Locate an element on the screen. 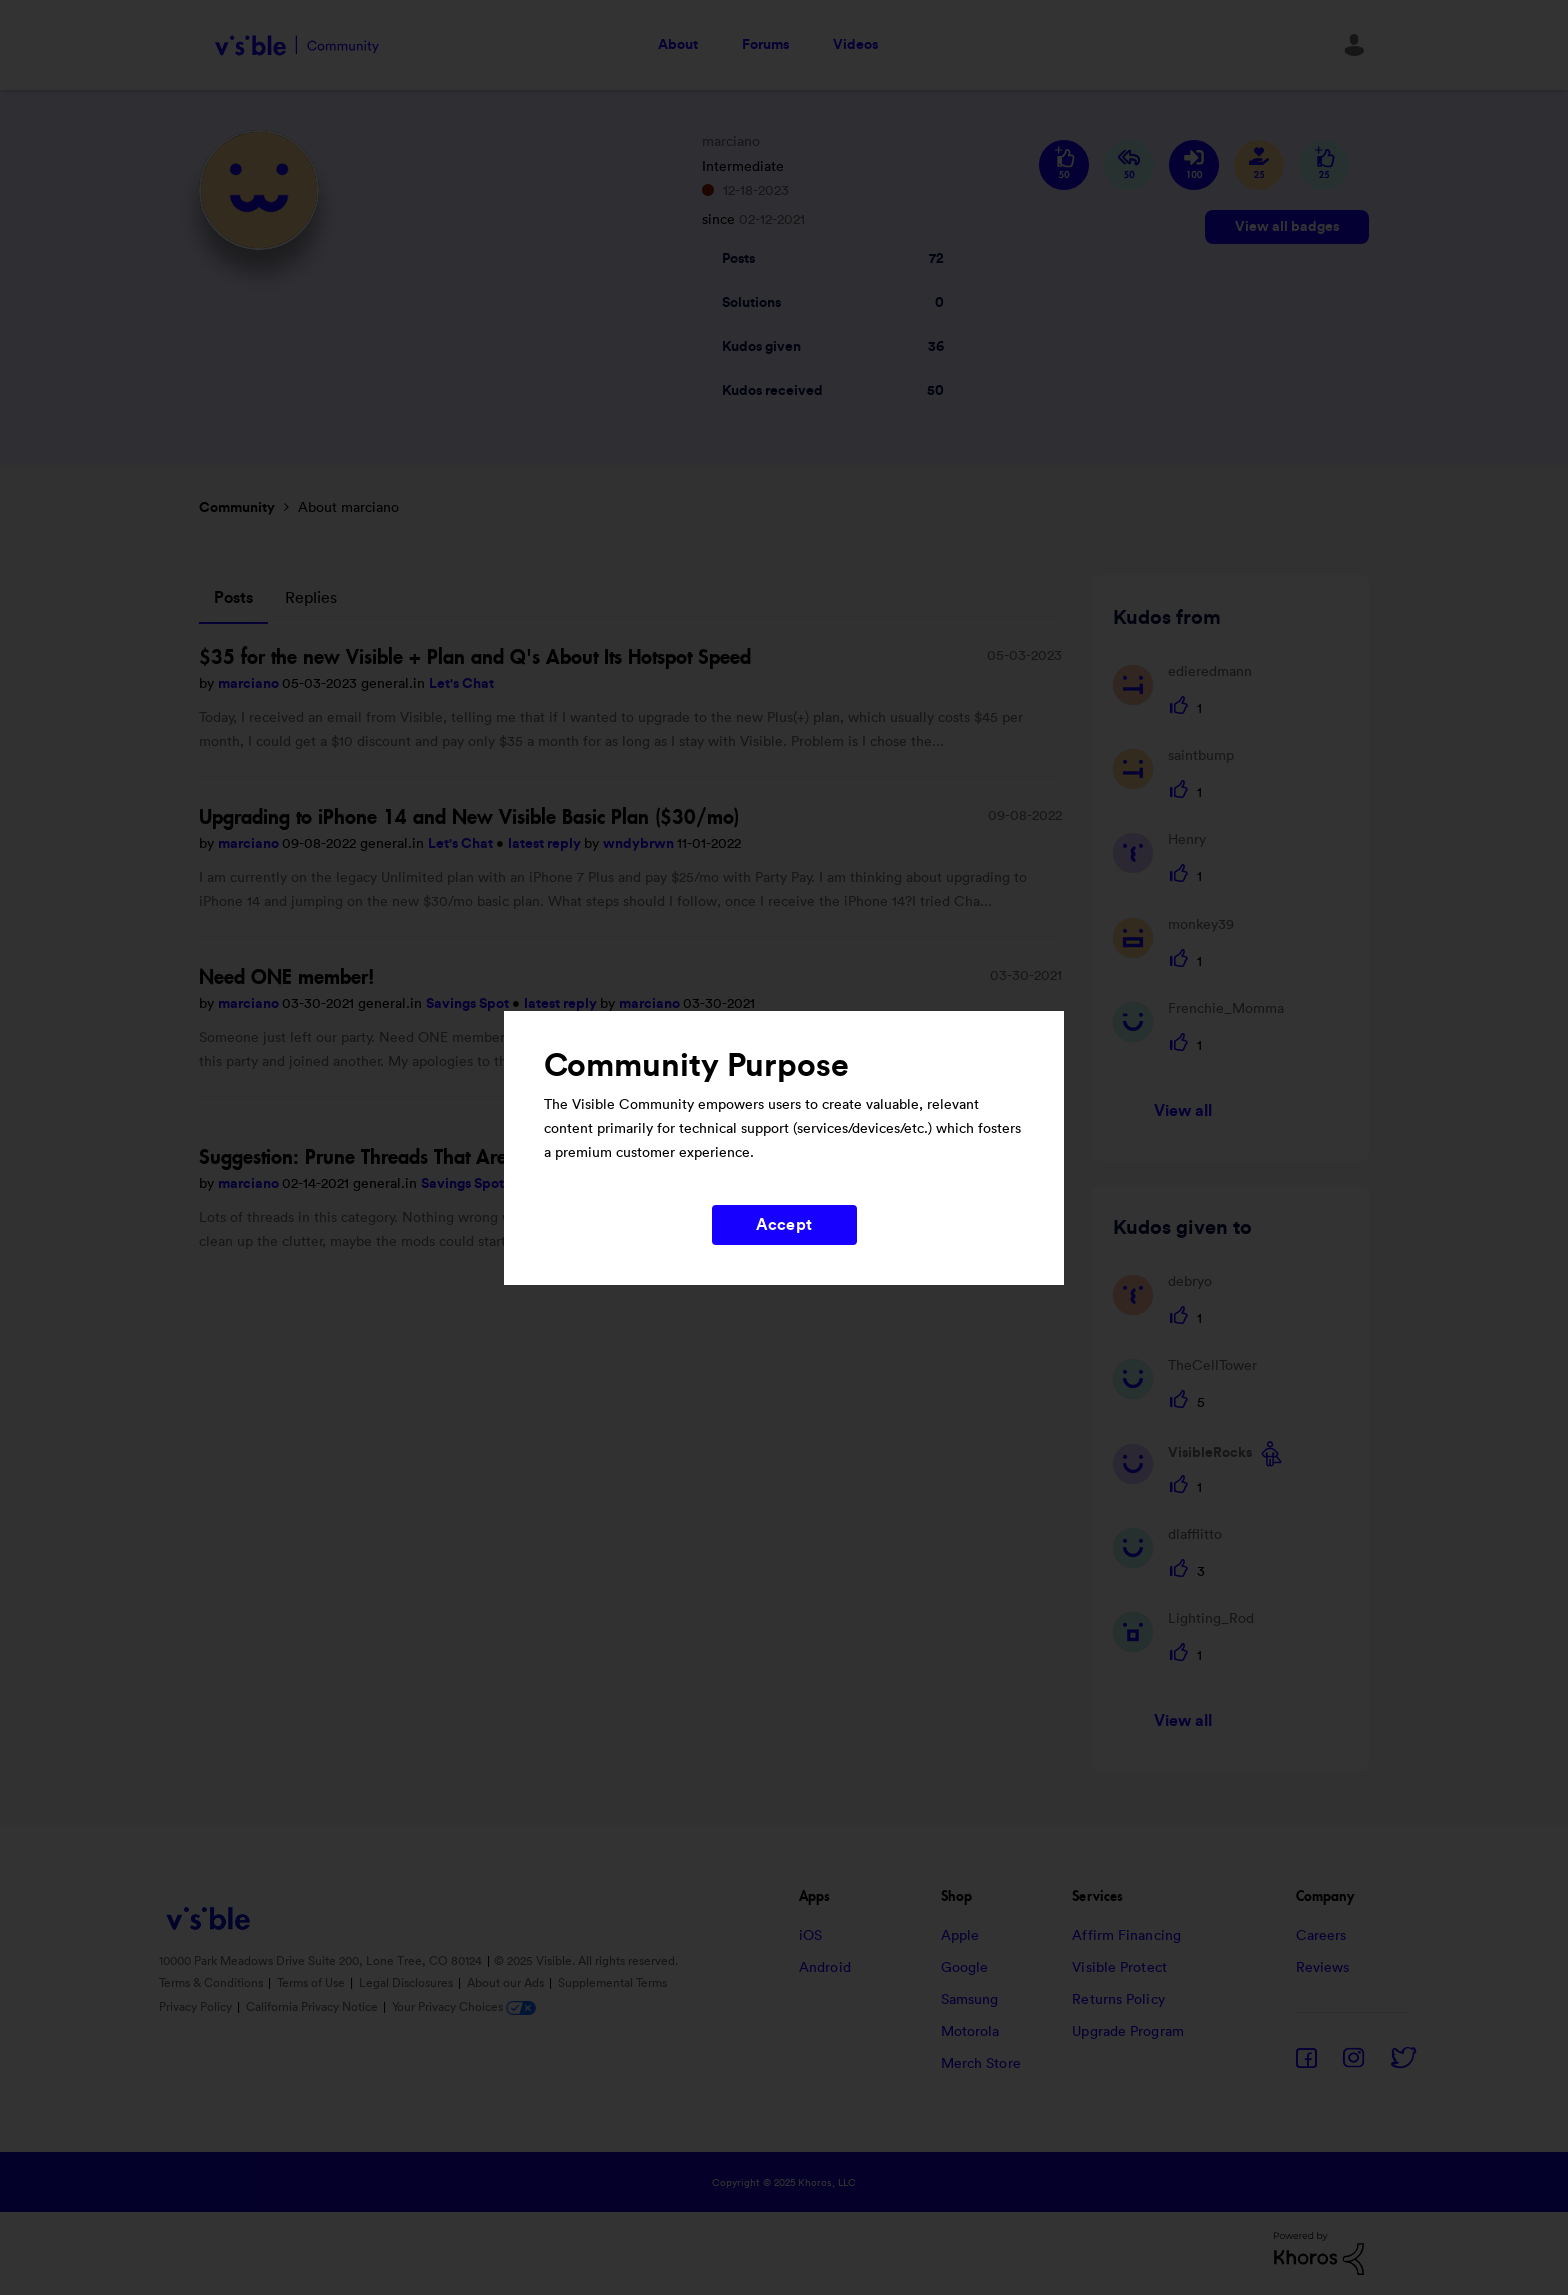 The width and height of the screenshot is (1568, 2295). Terms of Use is located at coordinates (312, 1983).